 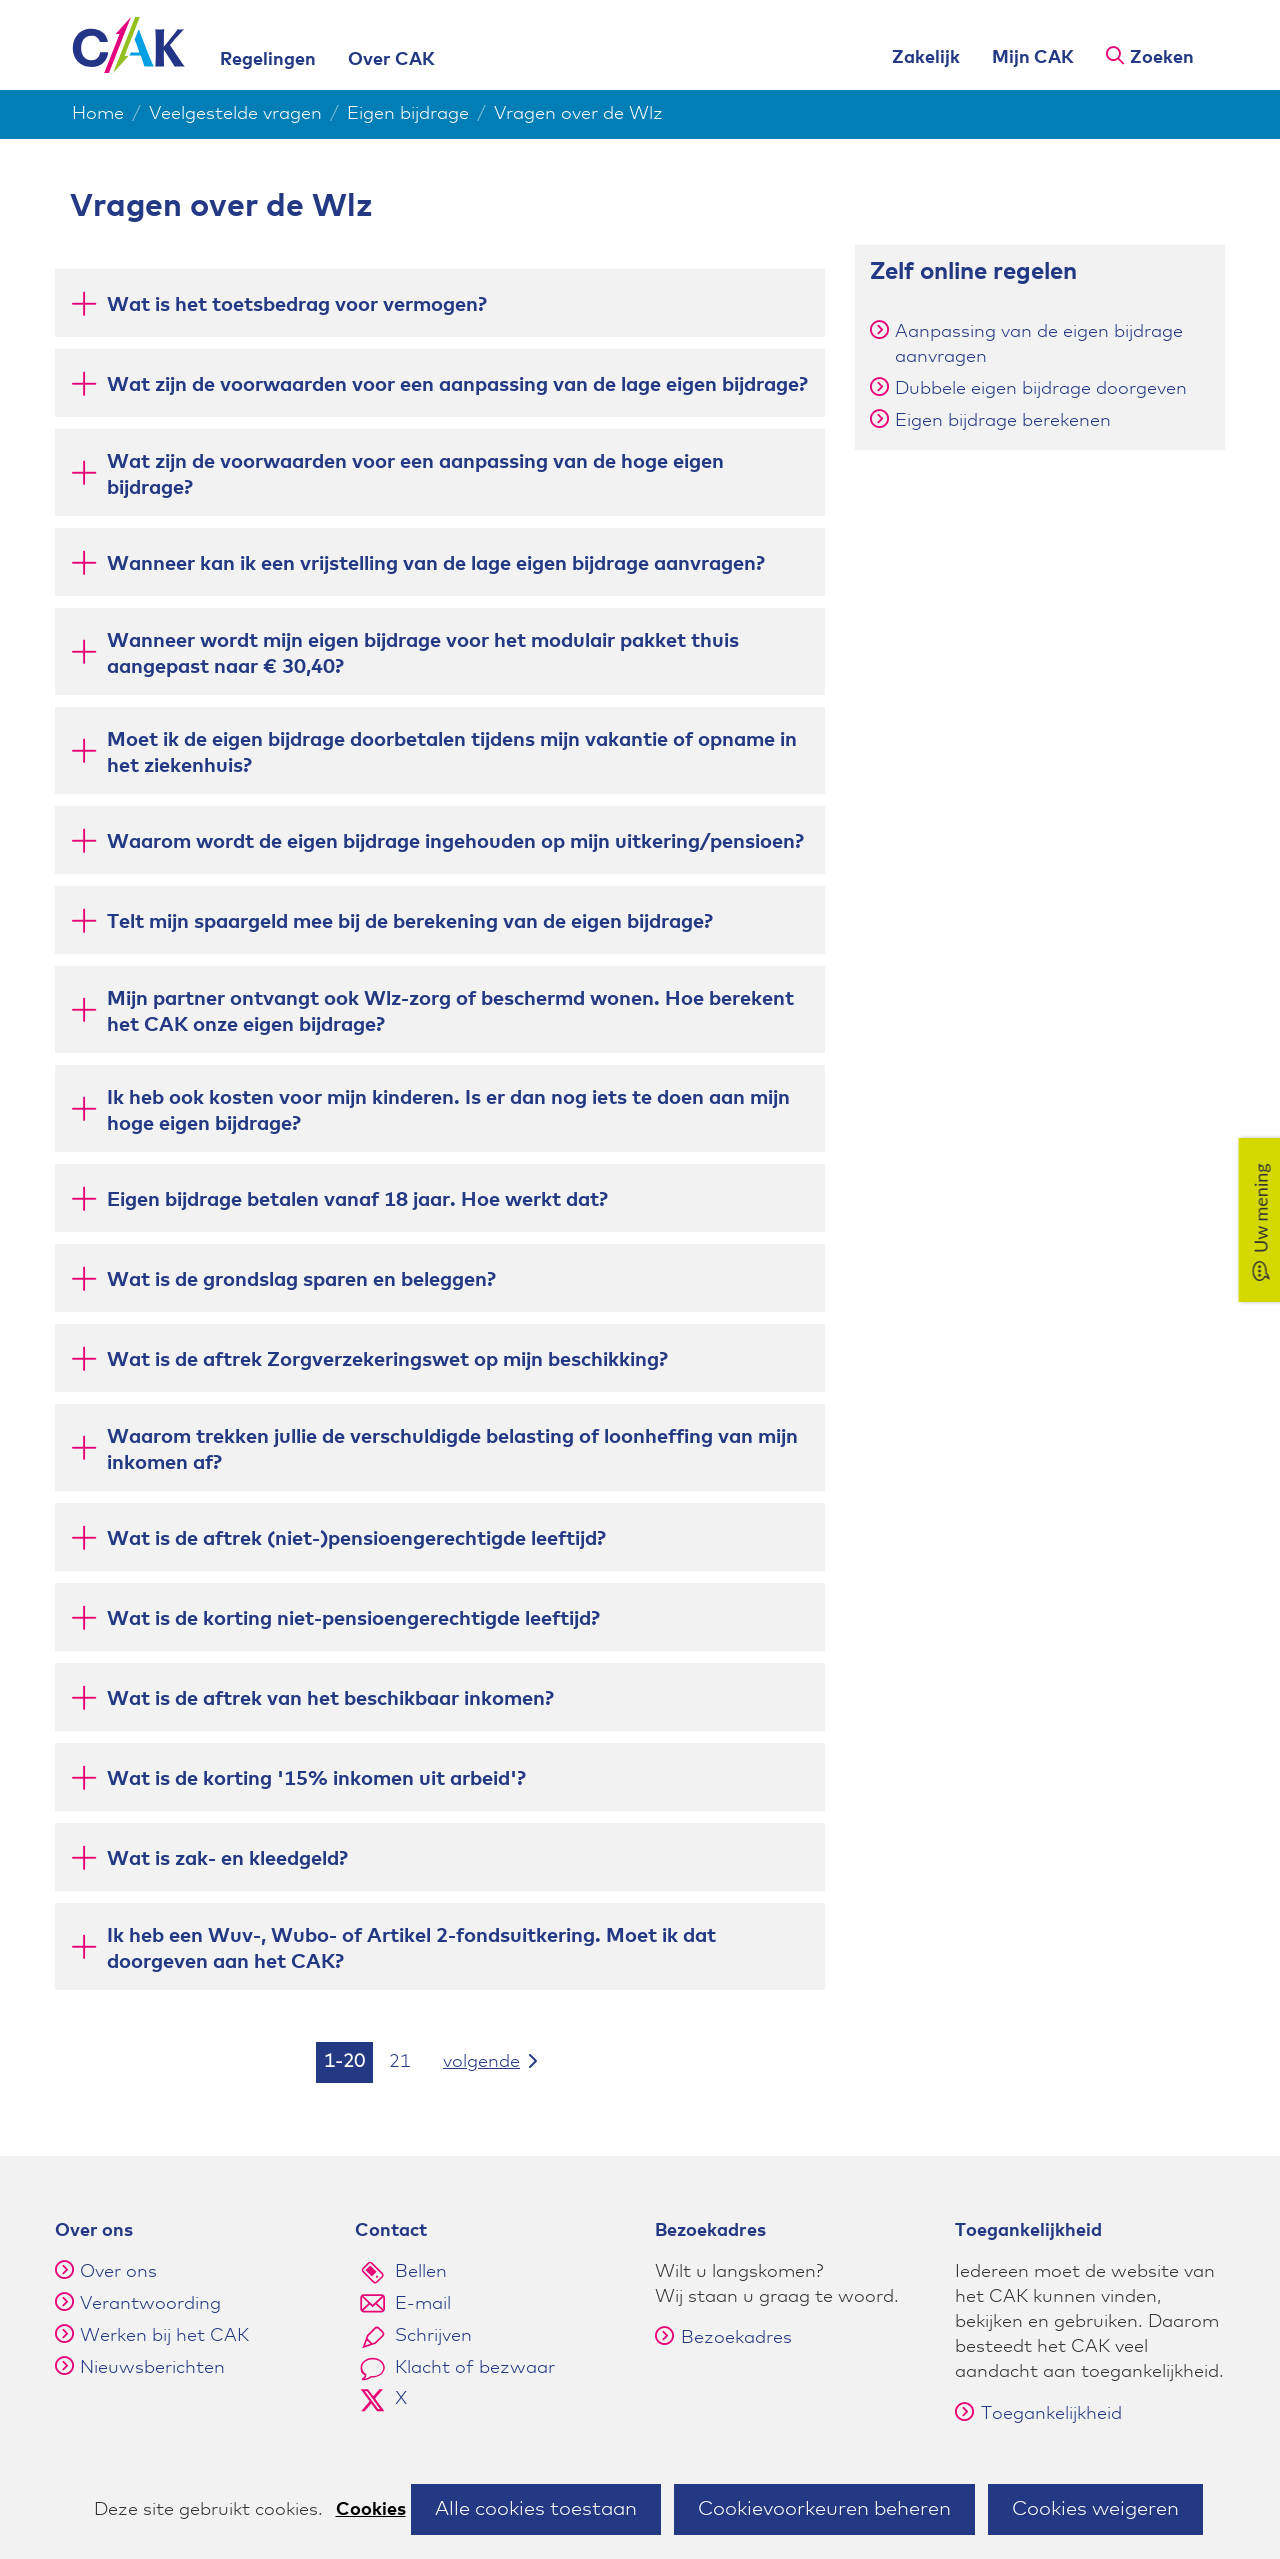 I want to click on Bellen, so click(x=421, y=2272).